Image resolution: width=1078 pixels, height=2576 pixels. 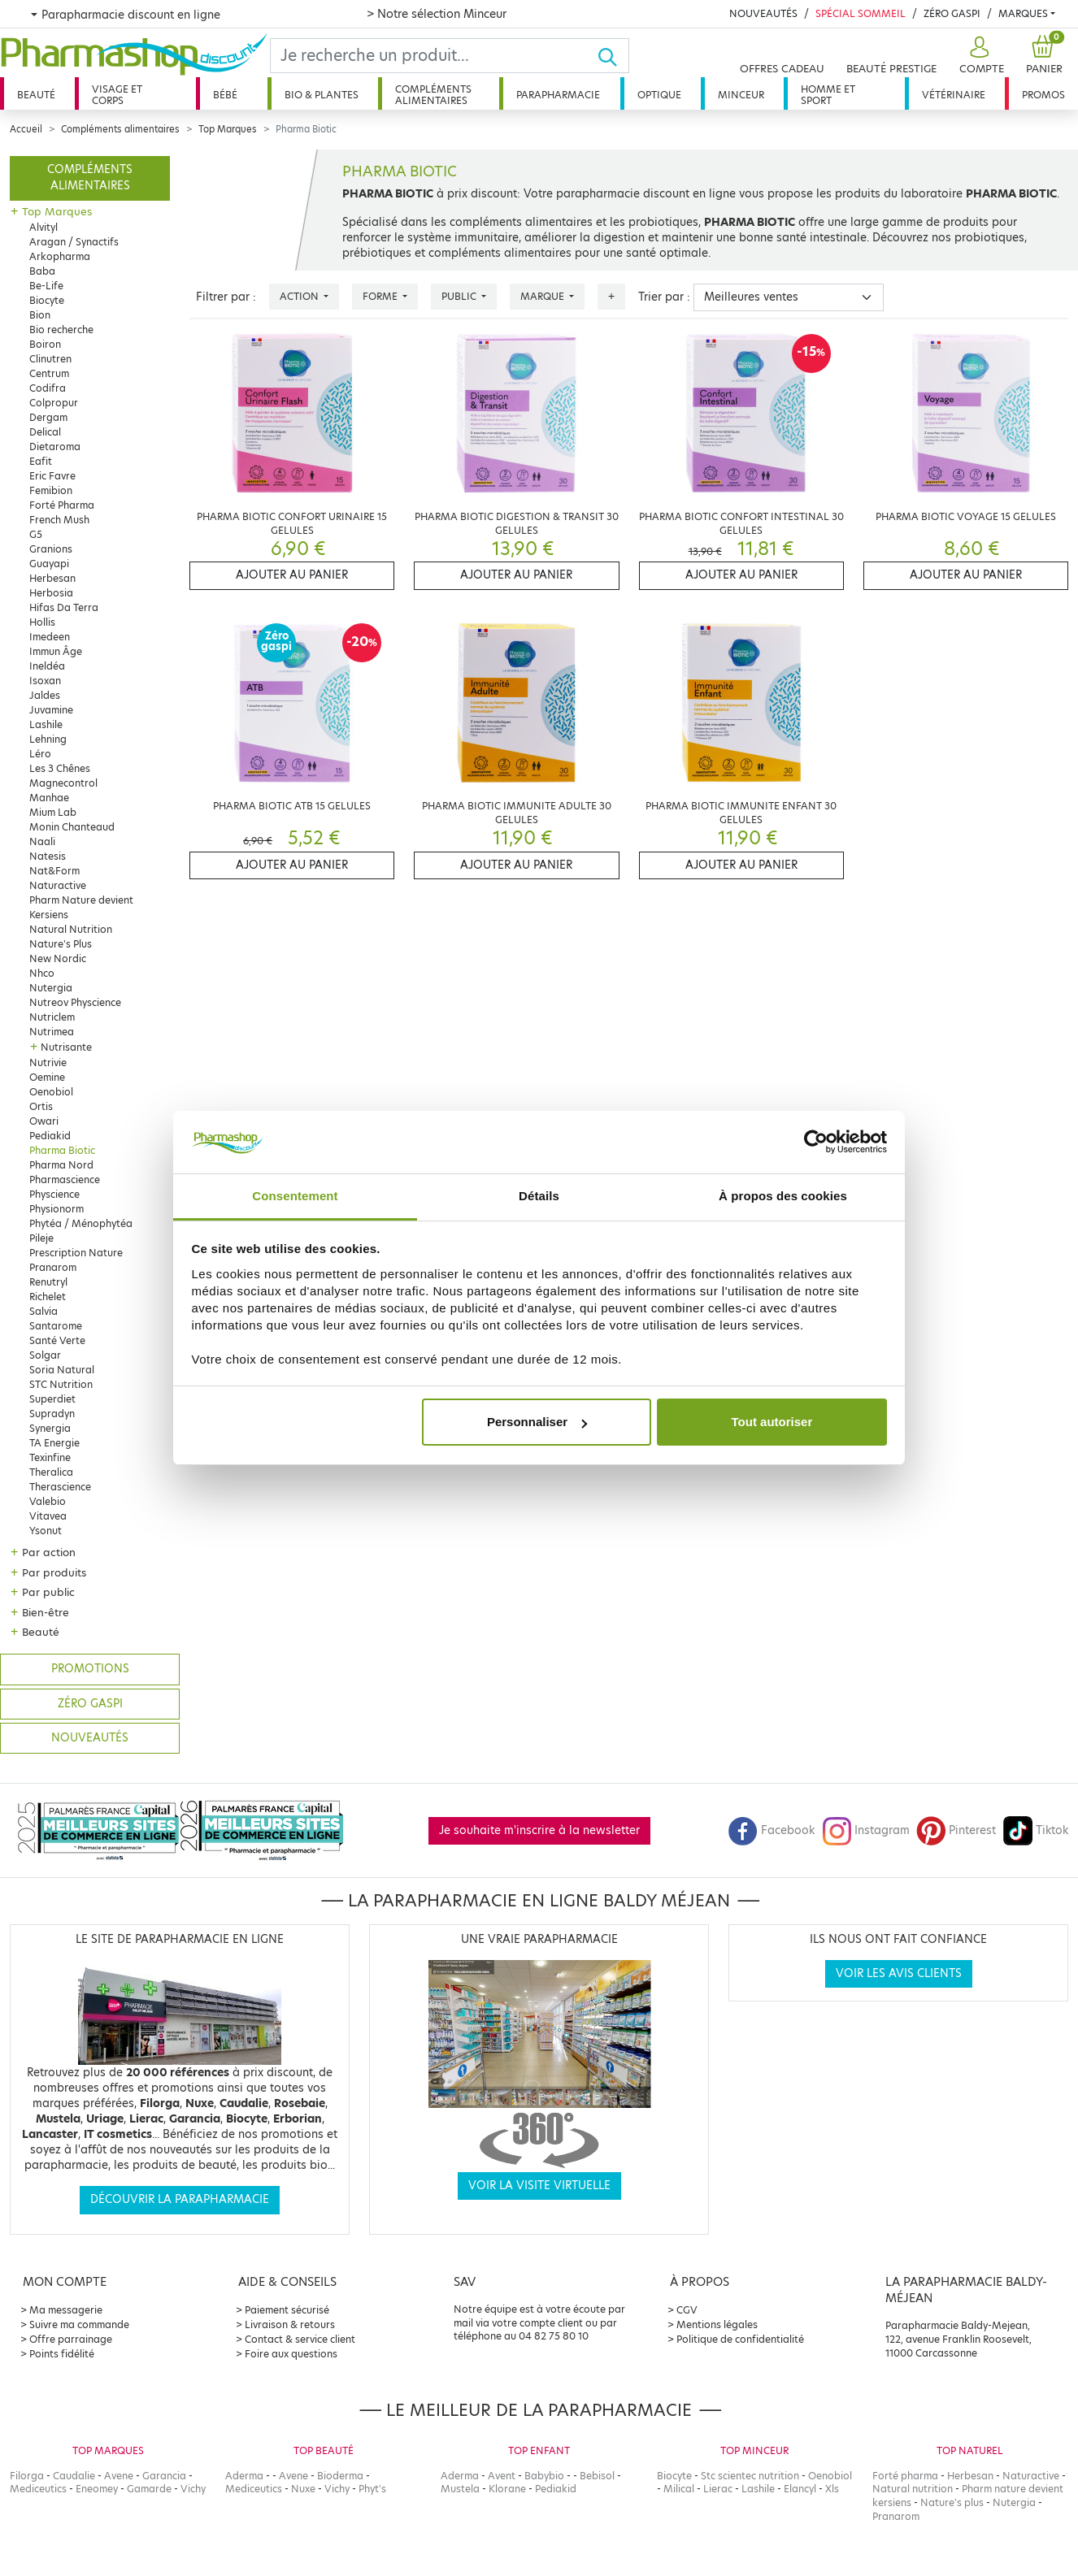 What do you see at coordinates (322, 95) in the screenshot?
I see `Bio & plantes` at bounding box center [322, 95].